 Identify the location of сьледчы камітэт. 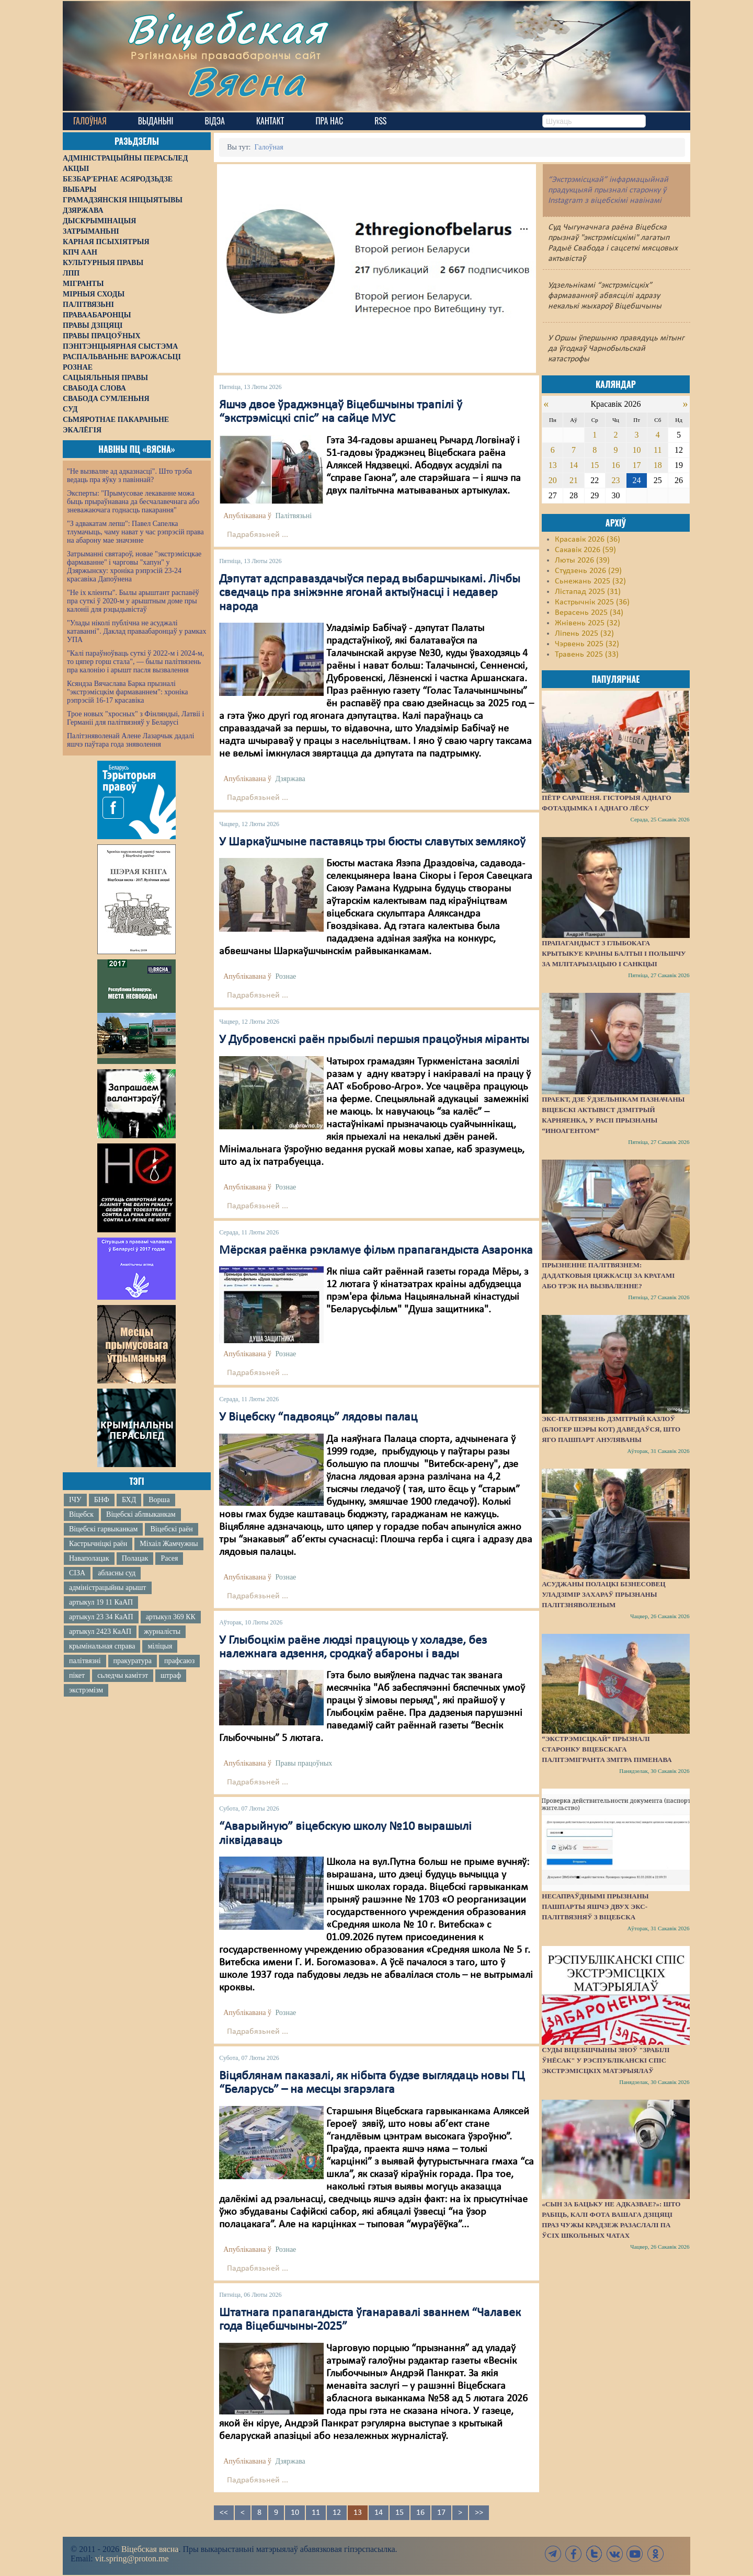
(122, 1675).